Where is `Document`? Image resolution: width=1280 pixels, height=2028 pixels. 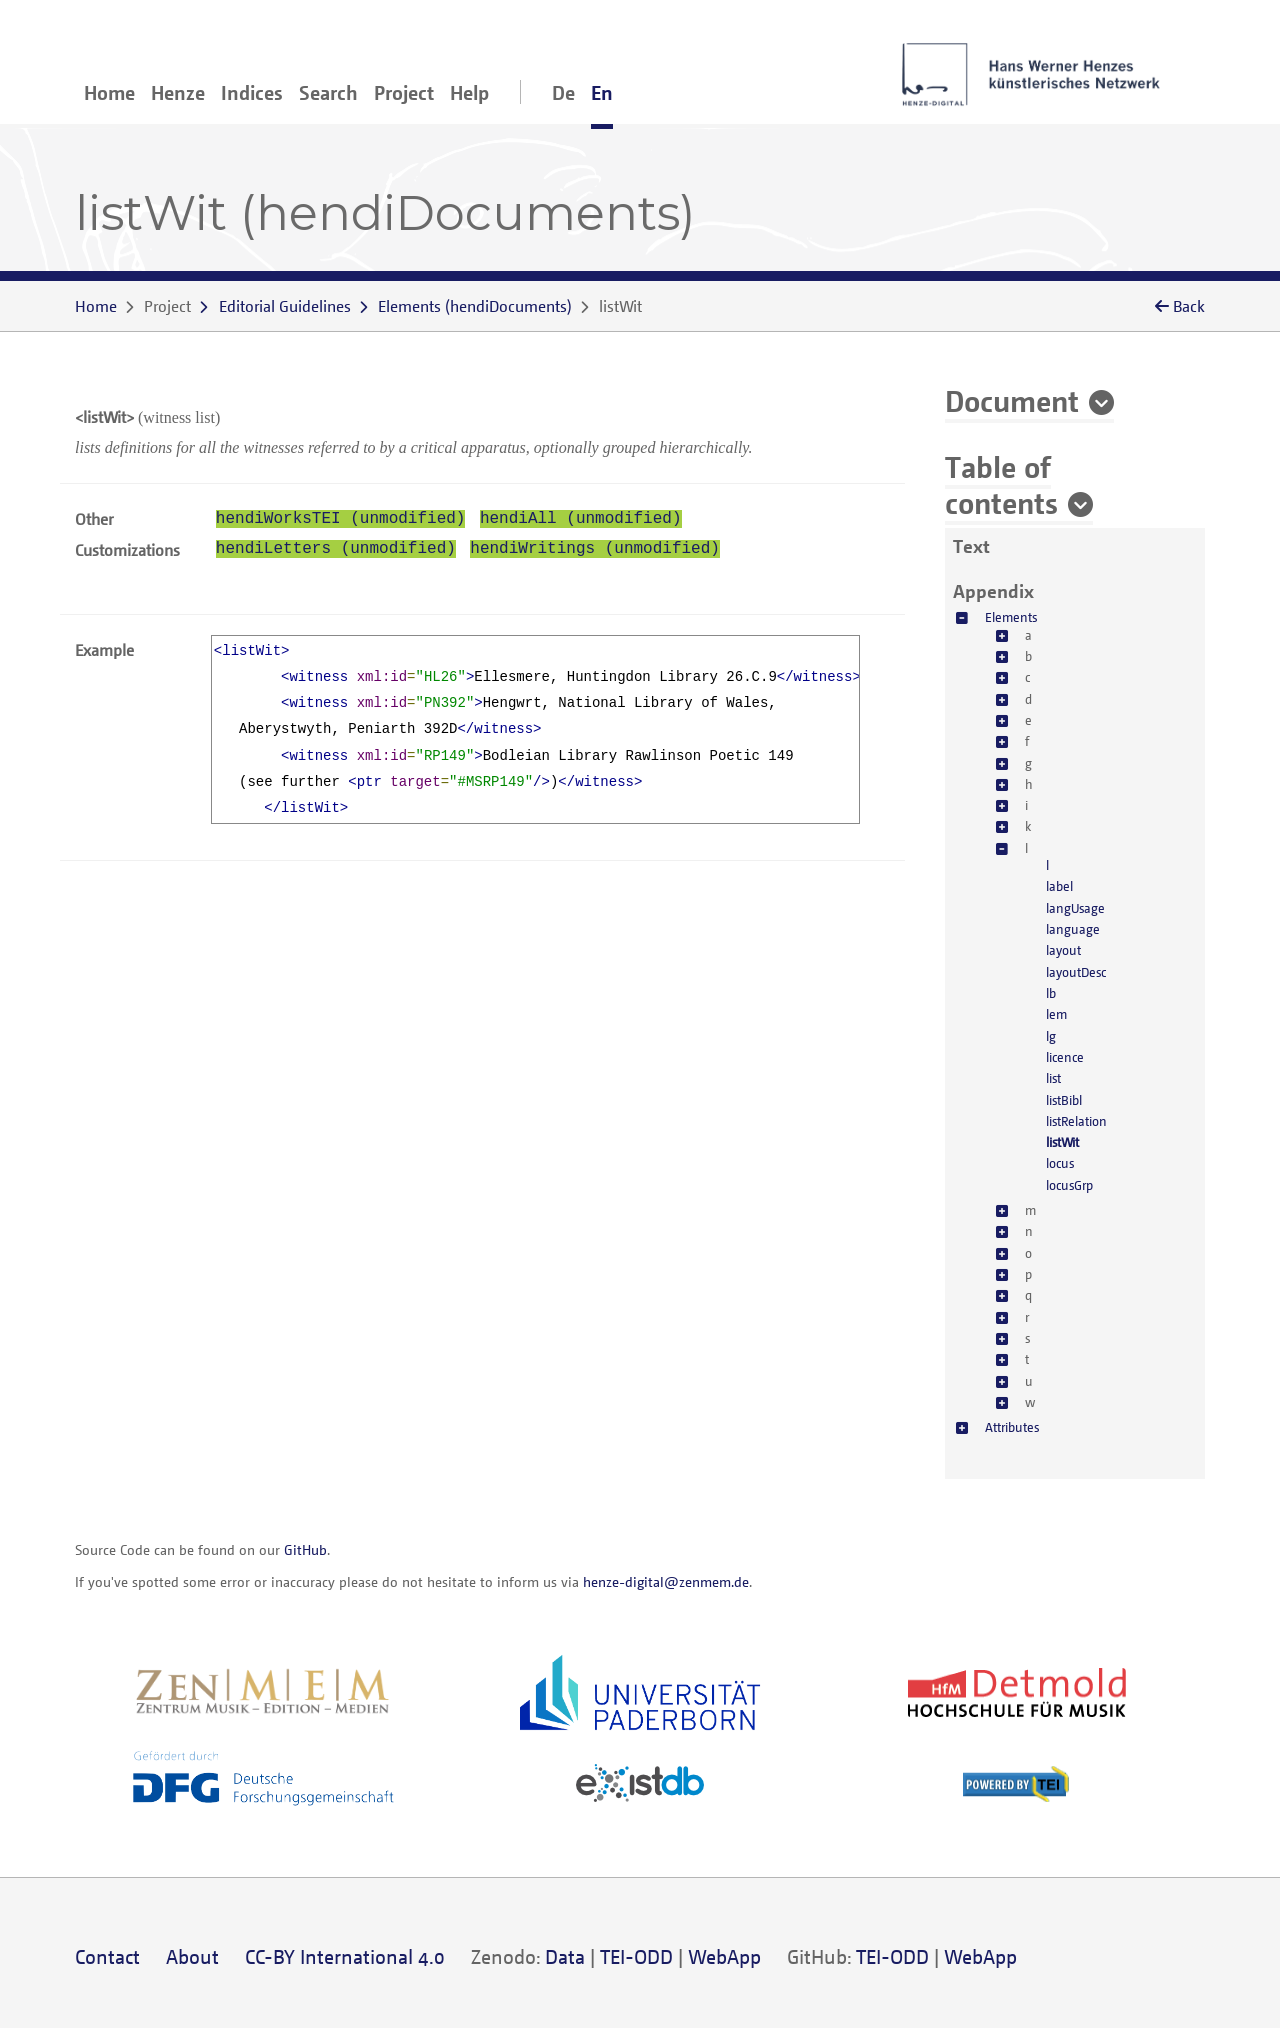 Document is located at coordinates (1012, 400).